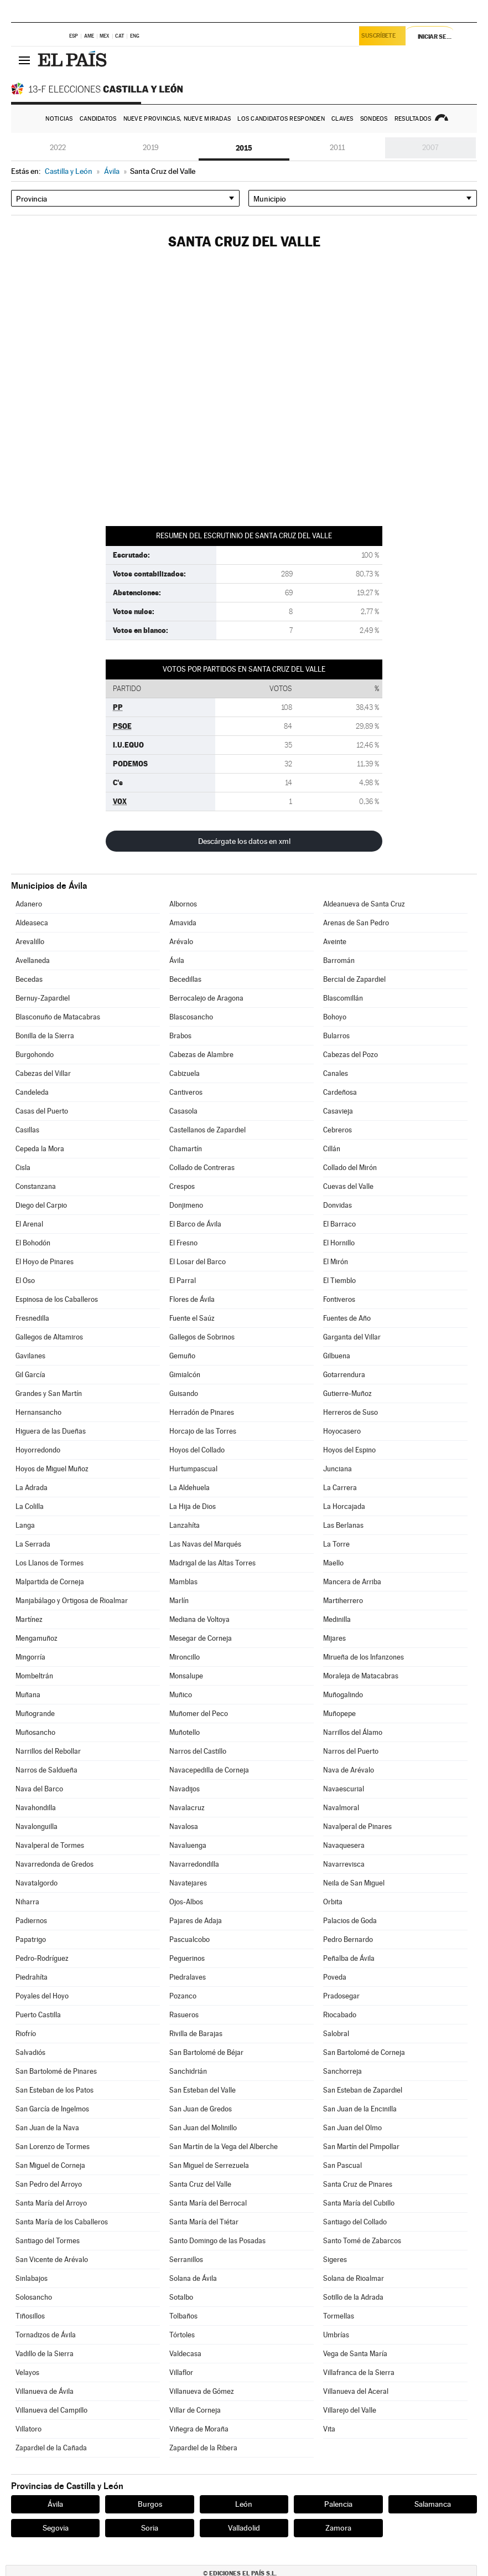 This screenshot has height=2576, width=488. Describe the element at coordinates (41, 1111) in the screenshot. I see `Casas del Puerto` at that location.